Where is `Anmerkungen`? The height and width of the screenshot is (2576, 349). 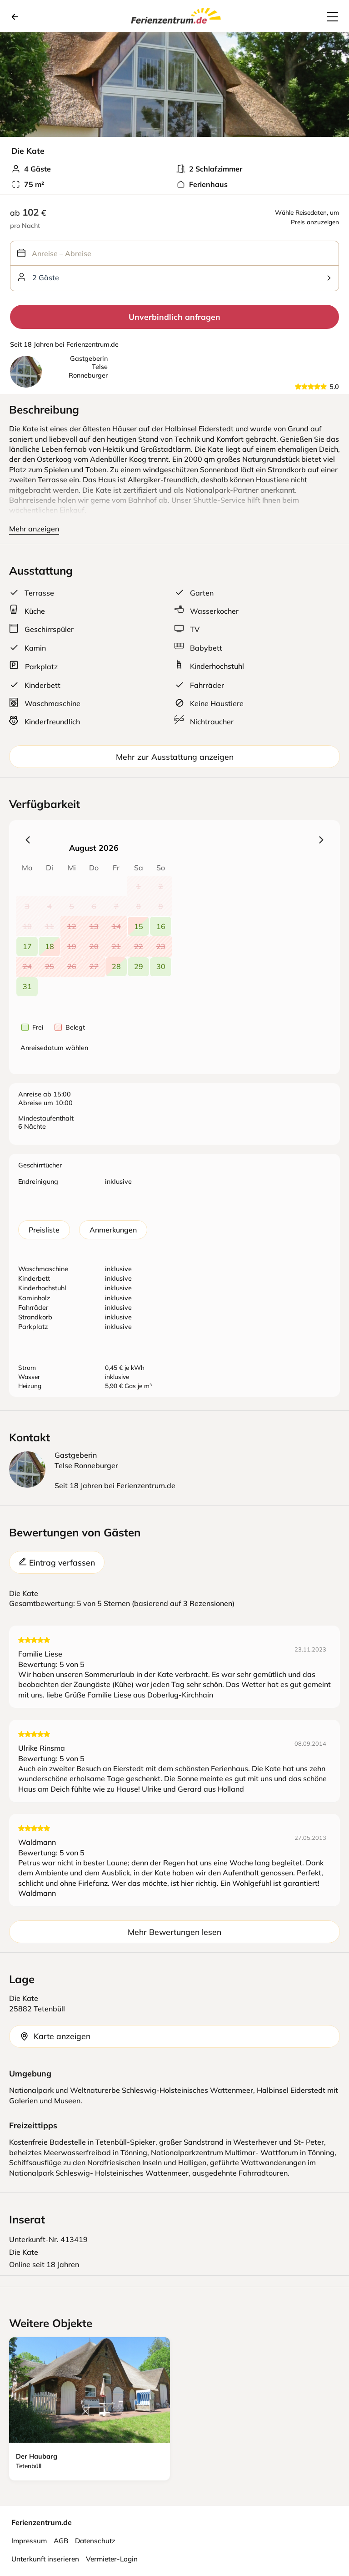
Anmerkungen is located at coordinates (113, 1229).